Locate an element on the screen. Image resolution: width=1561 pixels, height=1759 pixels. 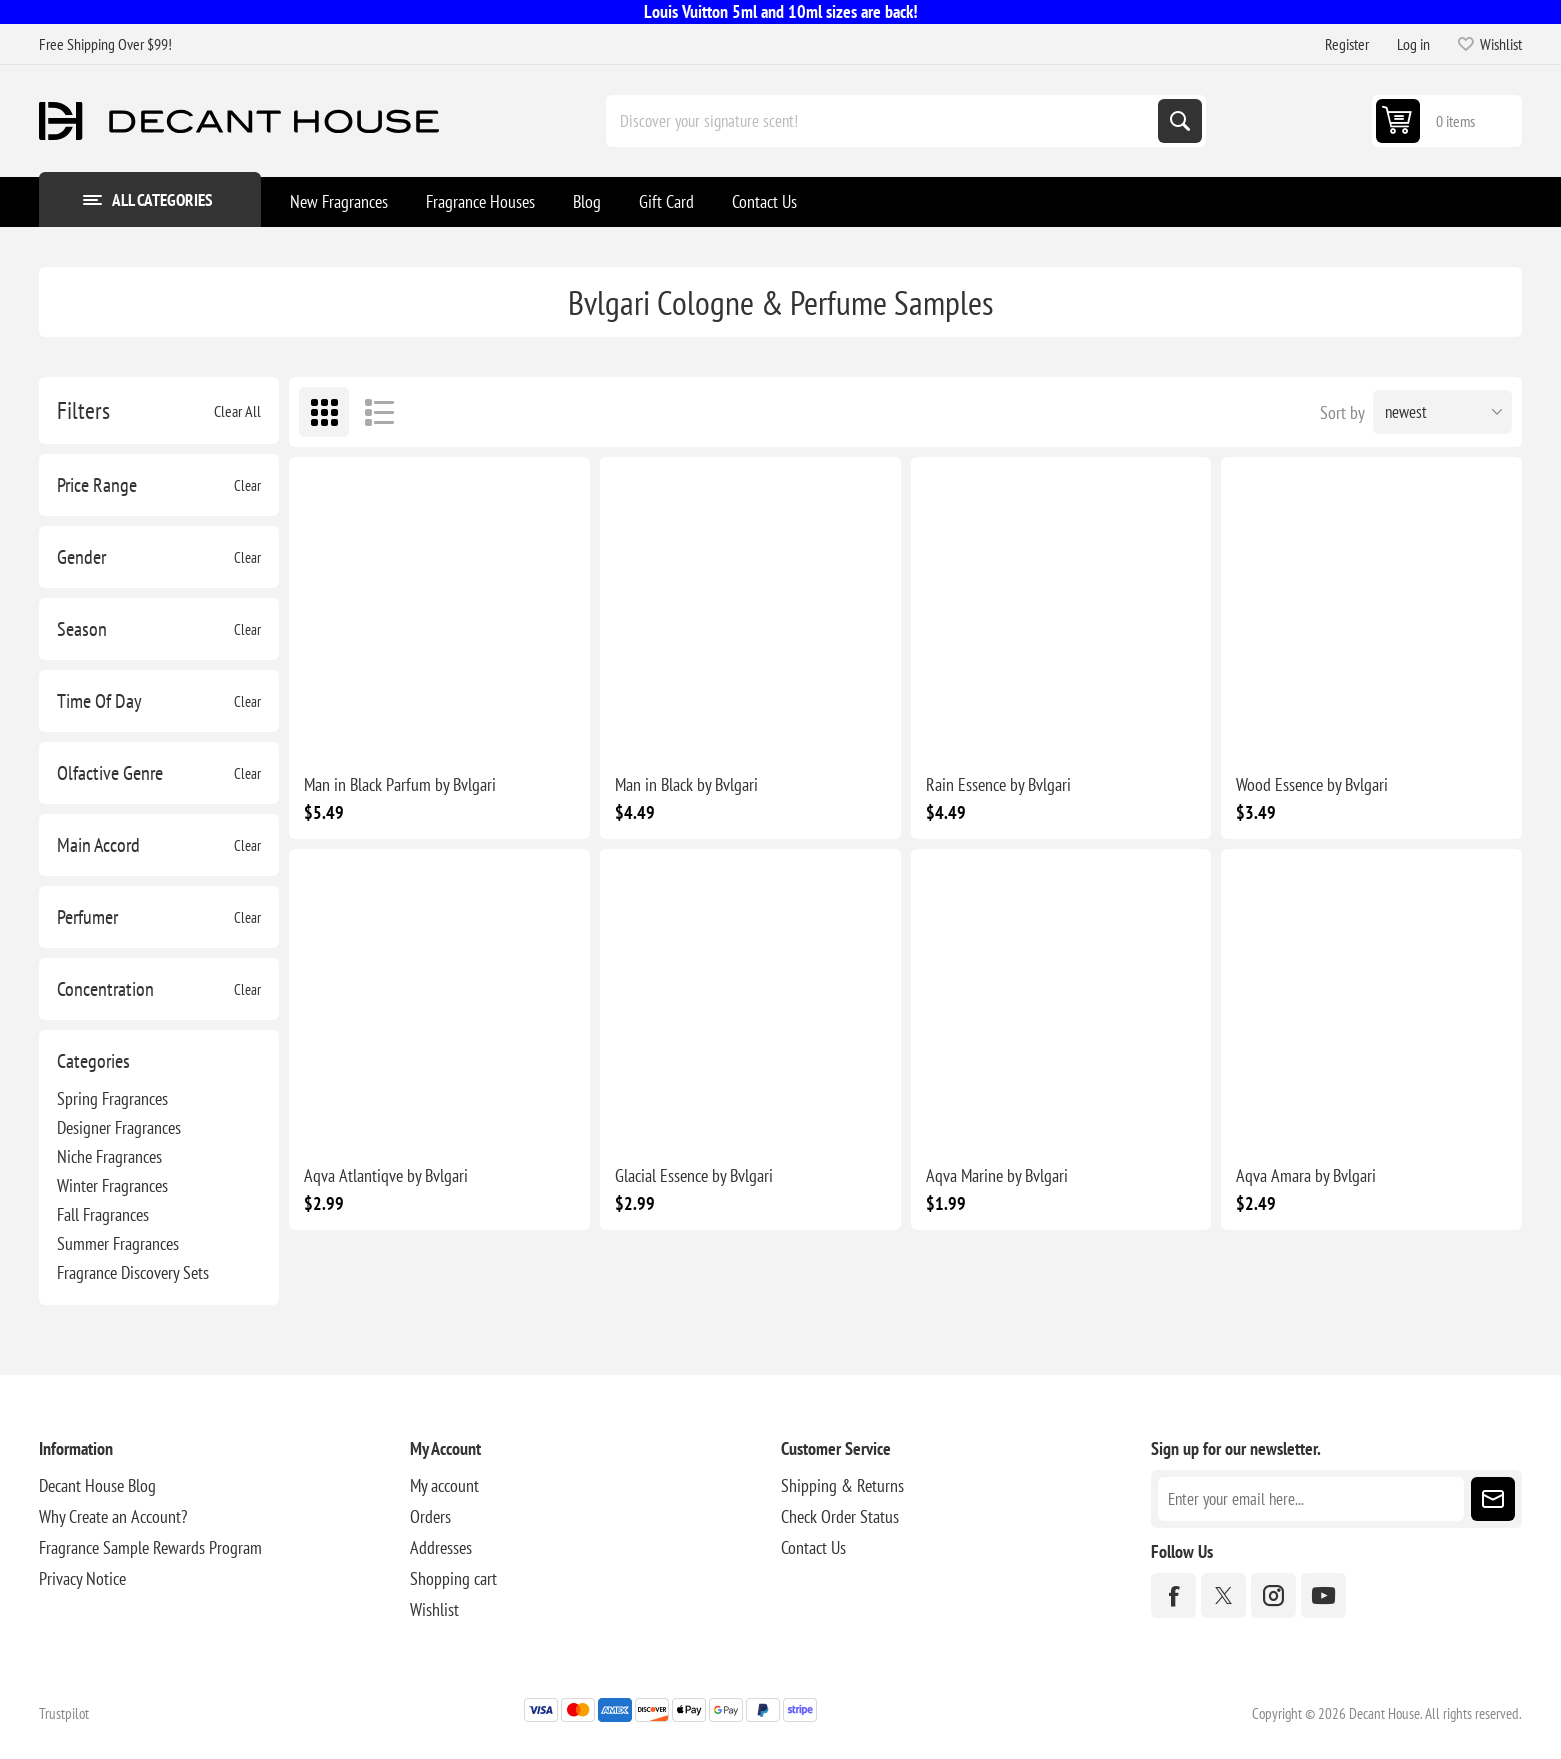
Man in Black by Bvlgari is located at coordinates (686, 784).